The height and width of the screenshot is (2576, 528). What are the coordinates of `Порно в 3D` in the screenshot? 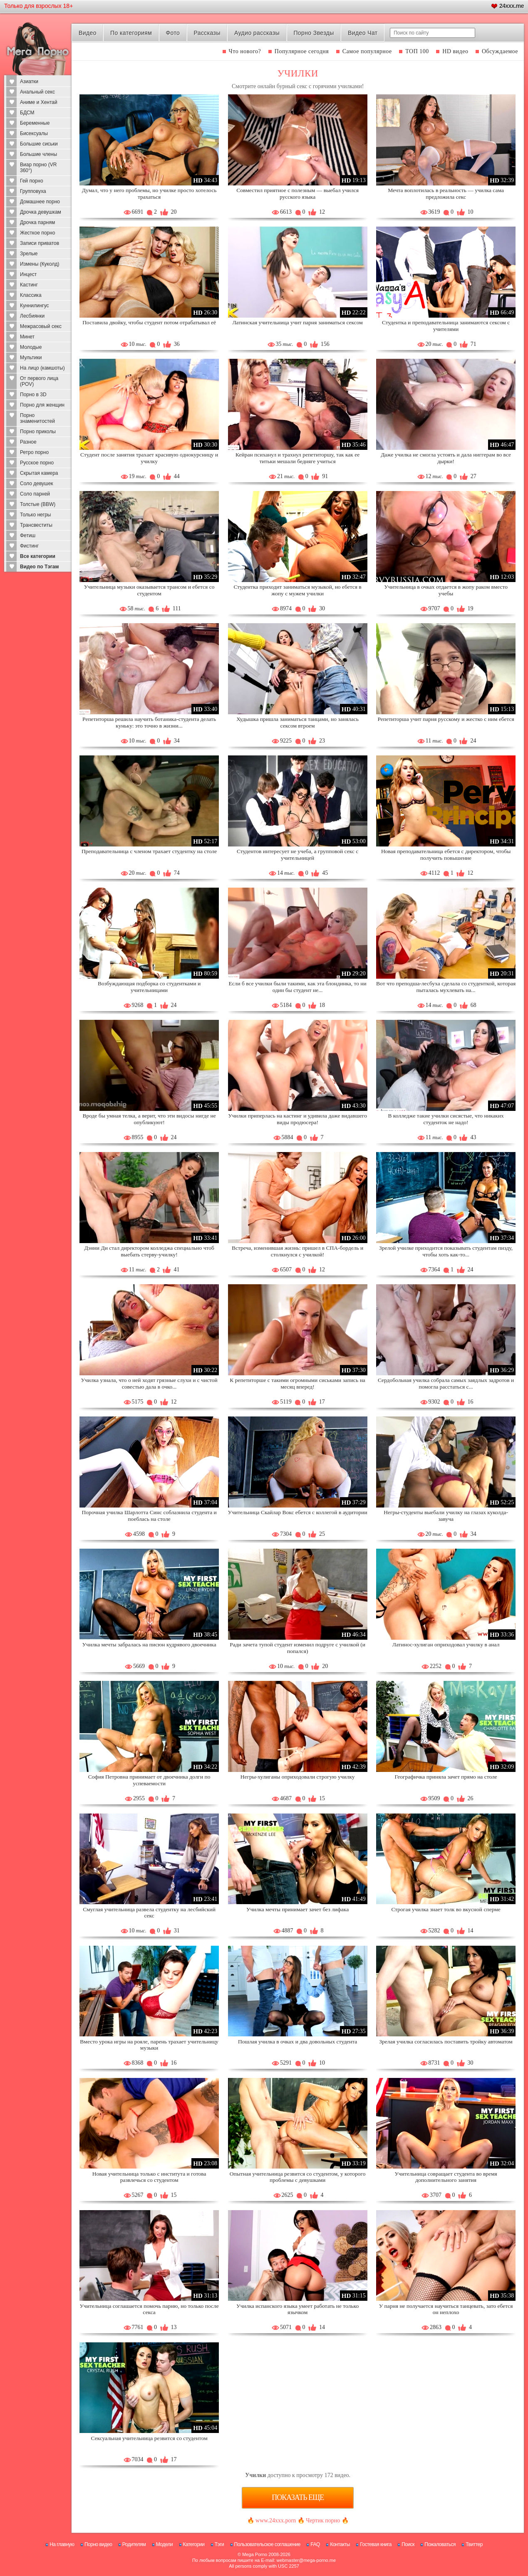 It's located at (33, 394).